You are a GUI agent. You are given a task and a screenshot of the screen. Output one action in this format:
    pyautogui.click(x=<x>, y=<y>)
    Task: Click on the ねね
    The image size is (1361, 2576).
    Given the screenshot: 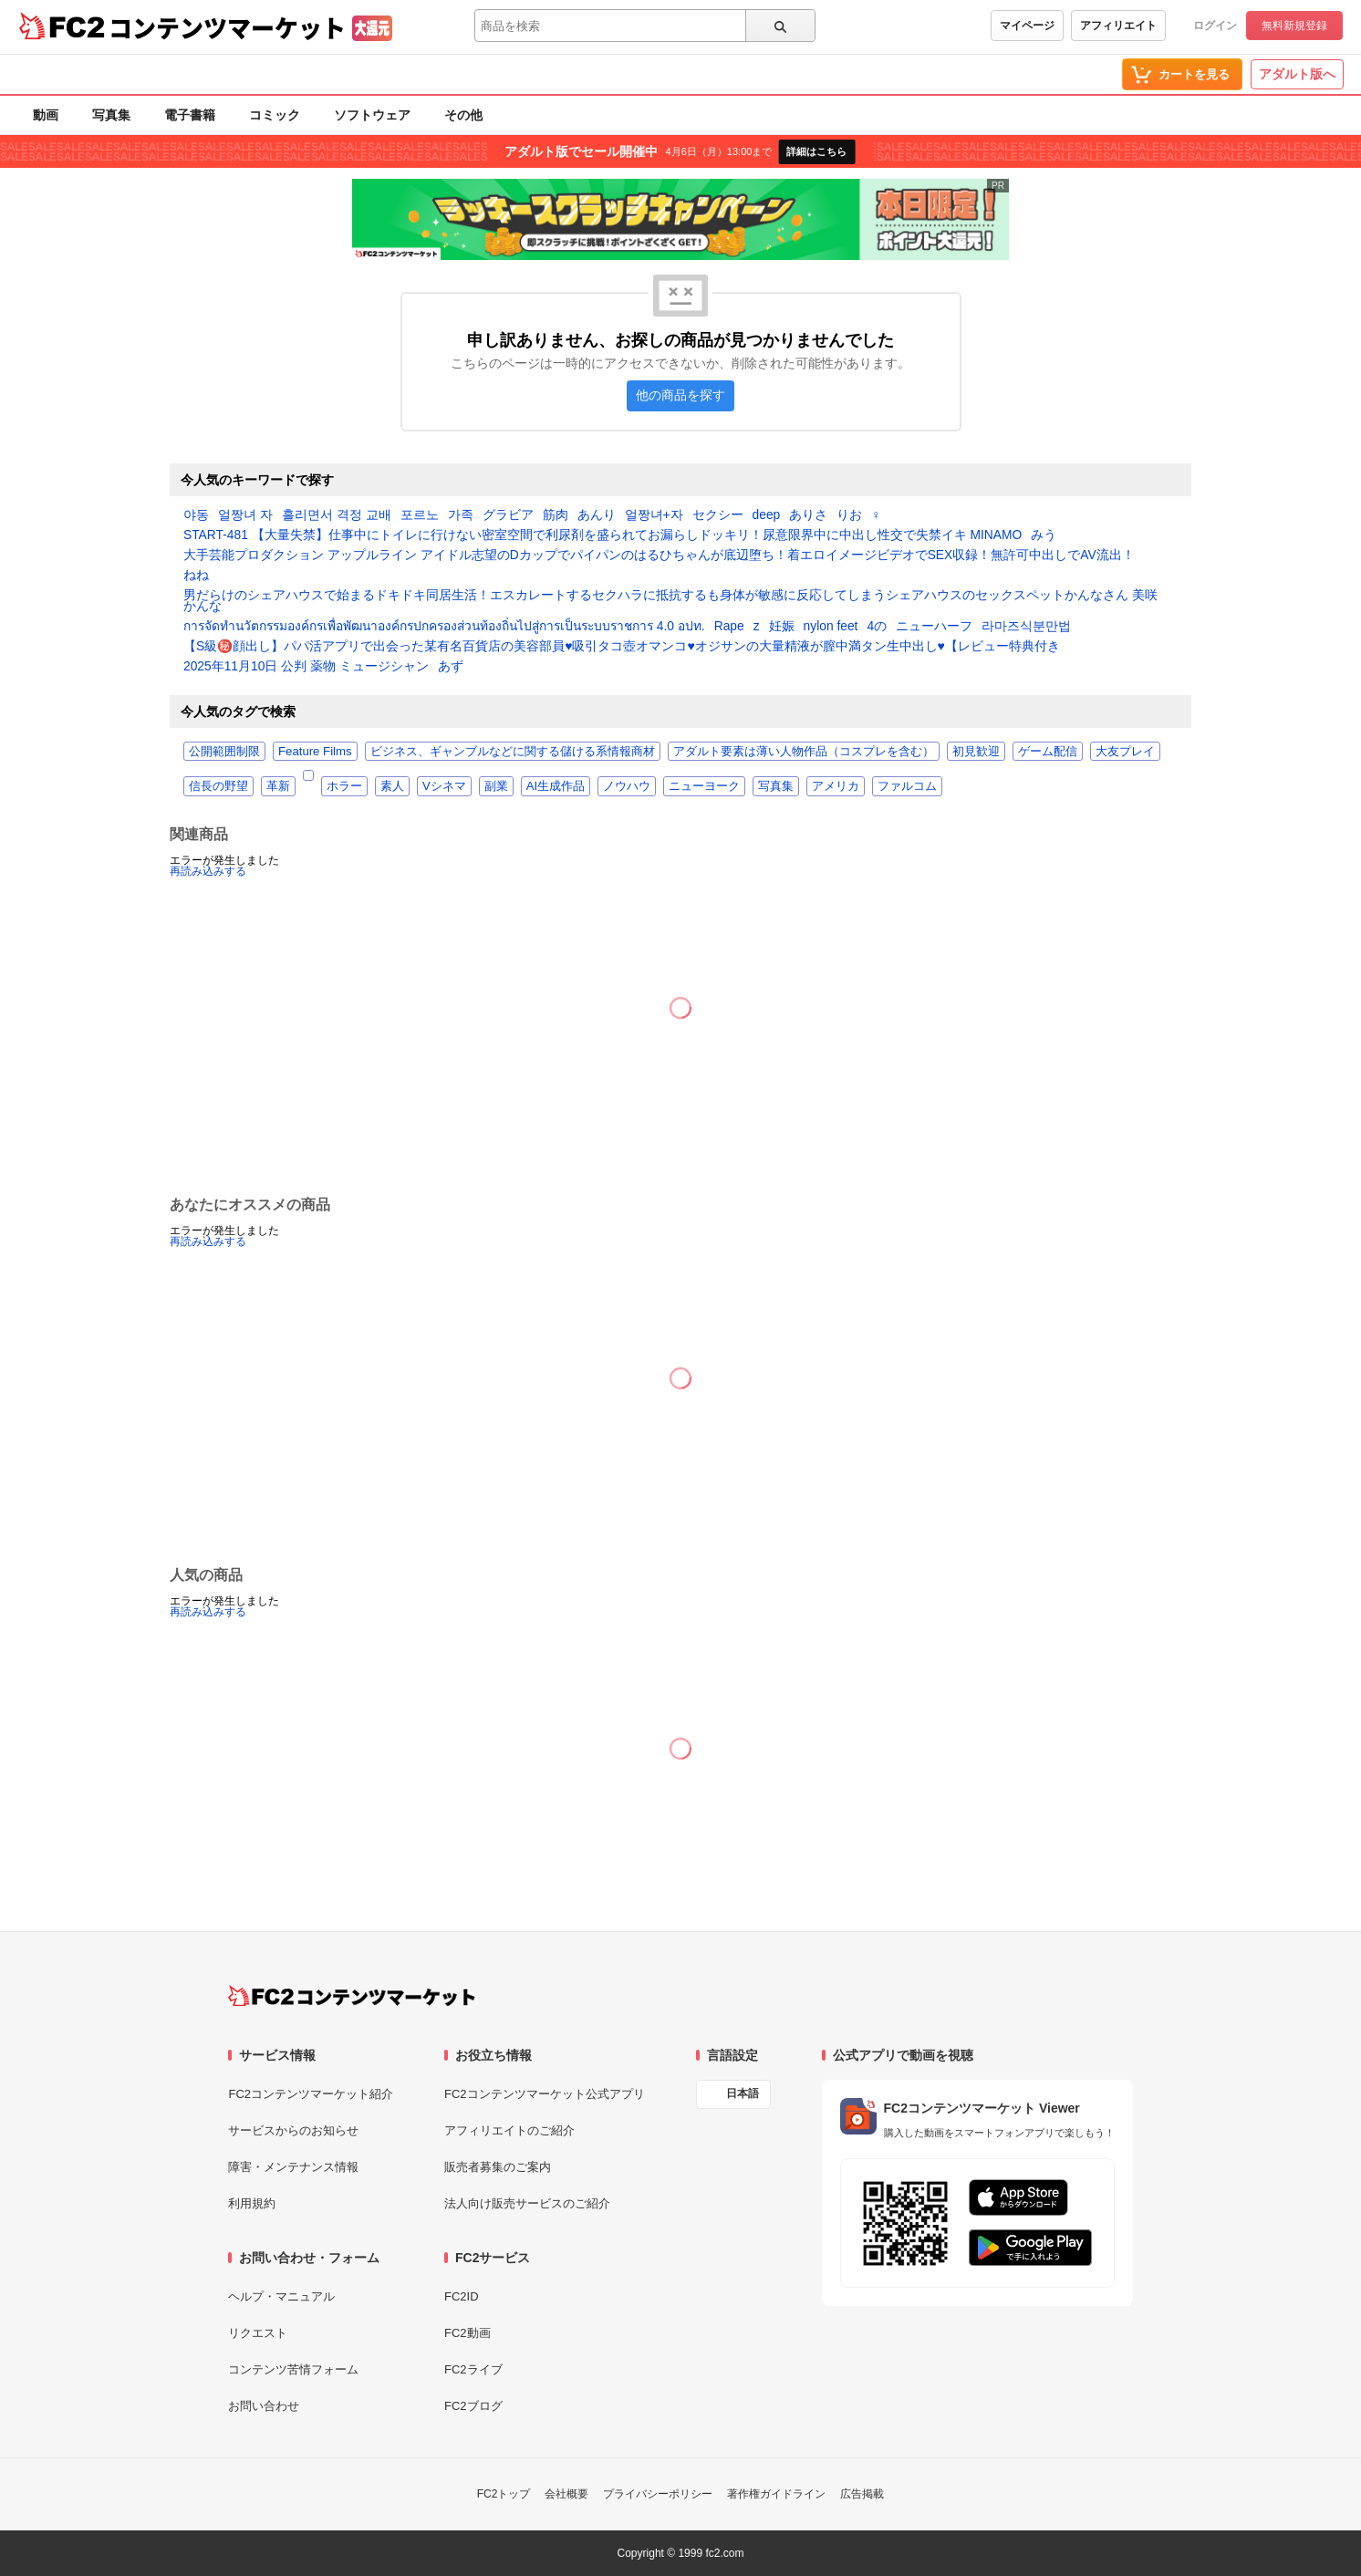 What is the action you would take?
    pyautogui.click(x=196, y=575)
    